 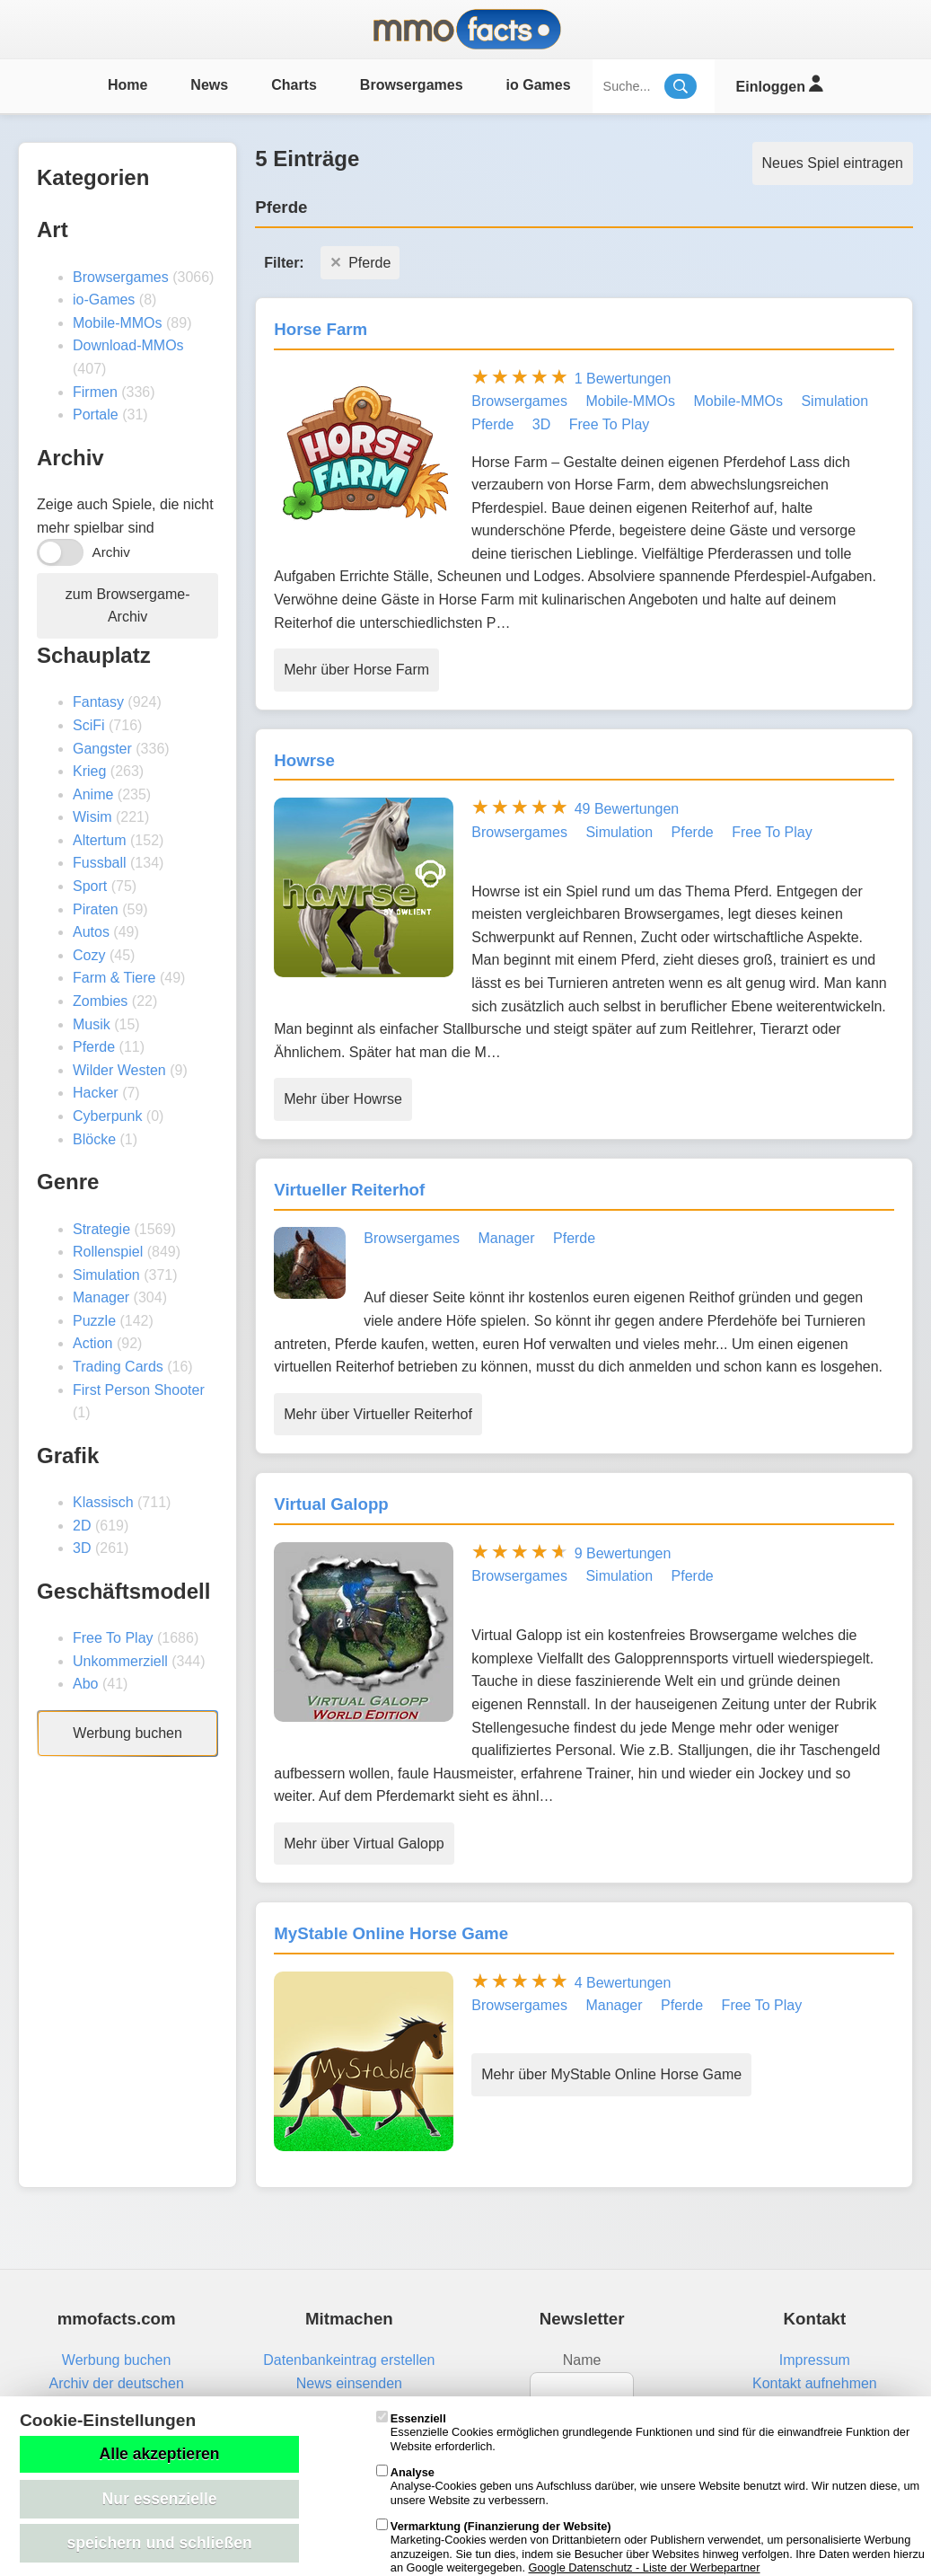 I want to click on Krieg, so click(x=89, y=771).